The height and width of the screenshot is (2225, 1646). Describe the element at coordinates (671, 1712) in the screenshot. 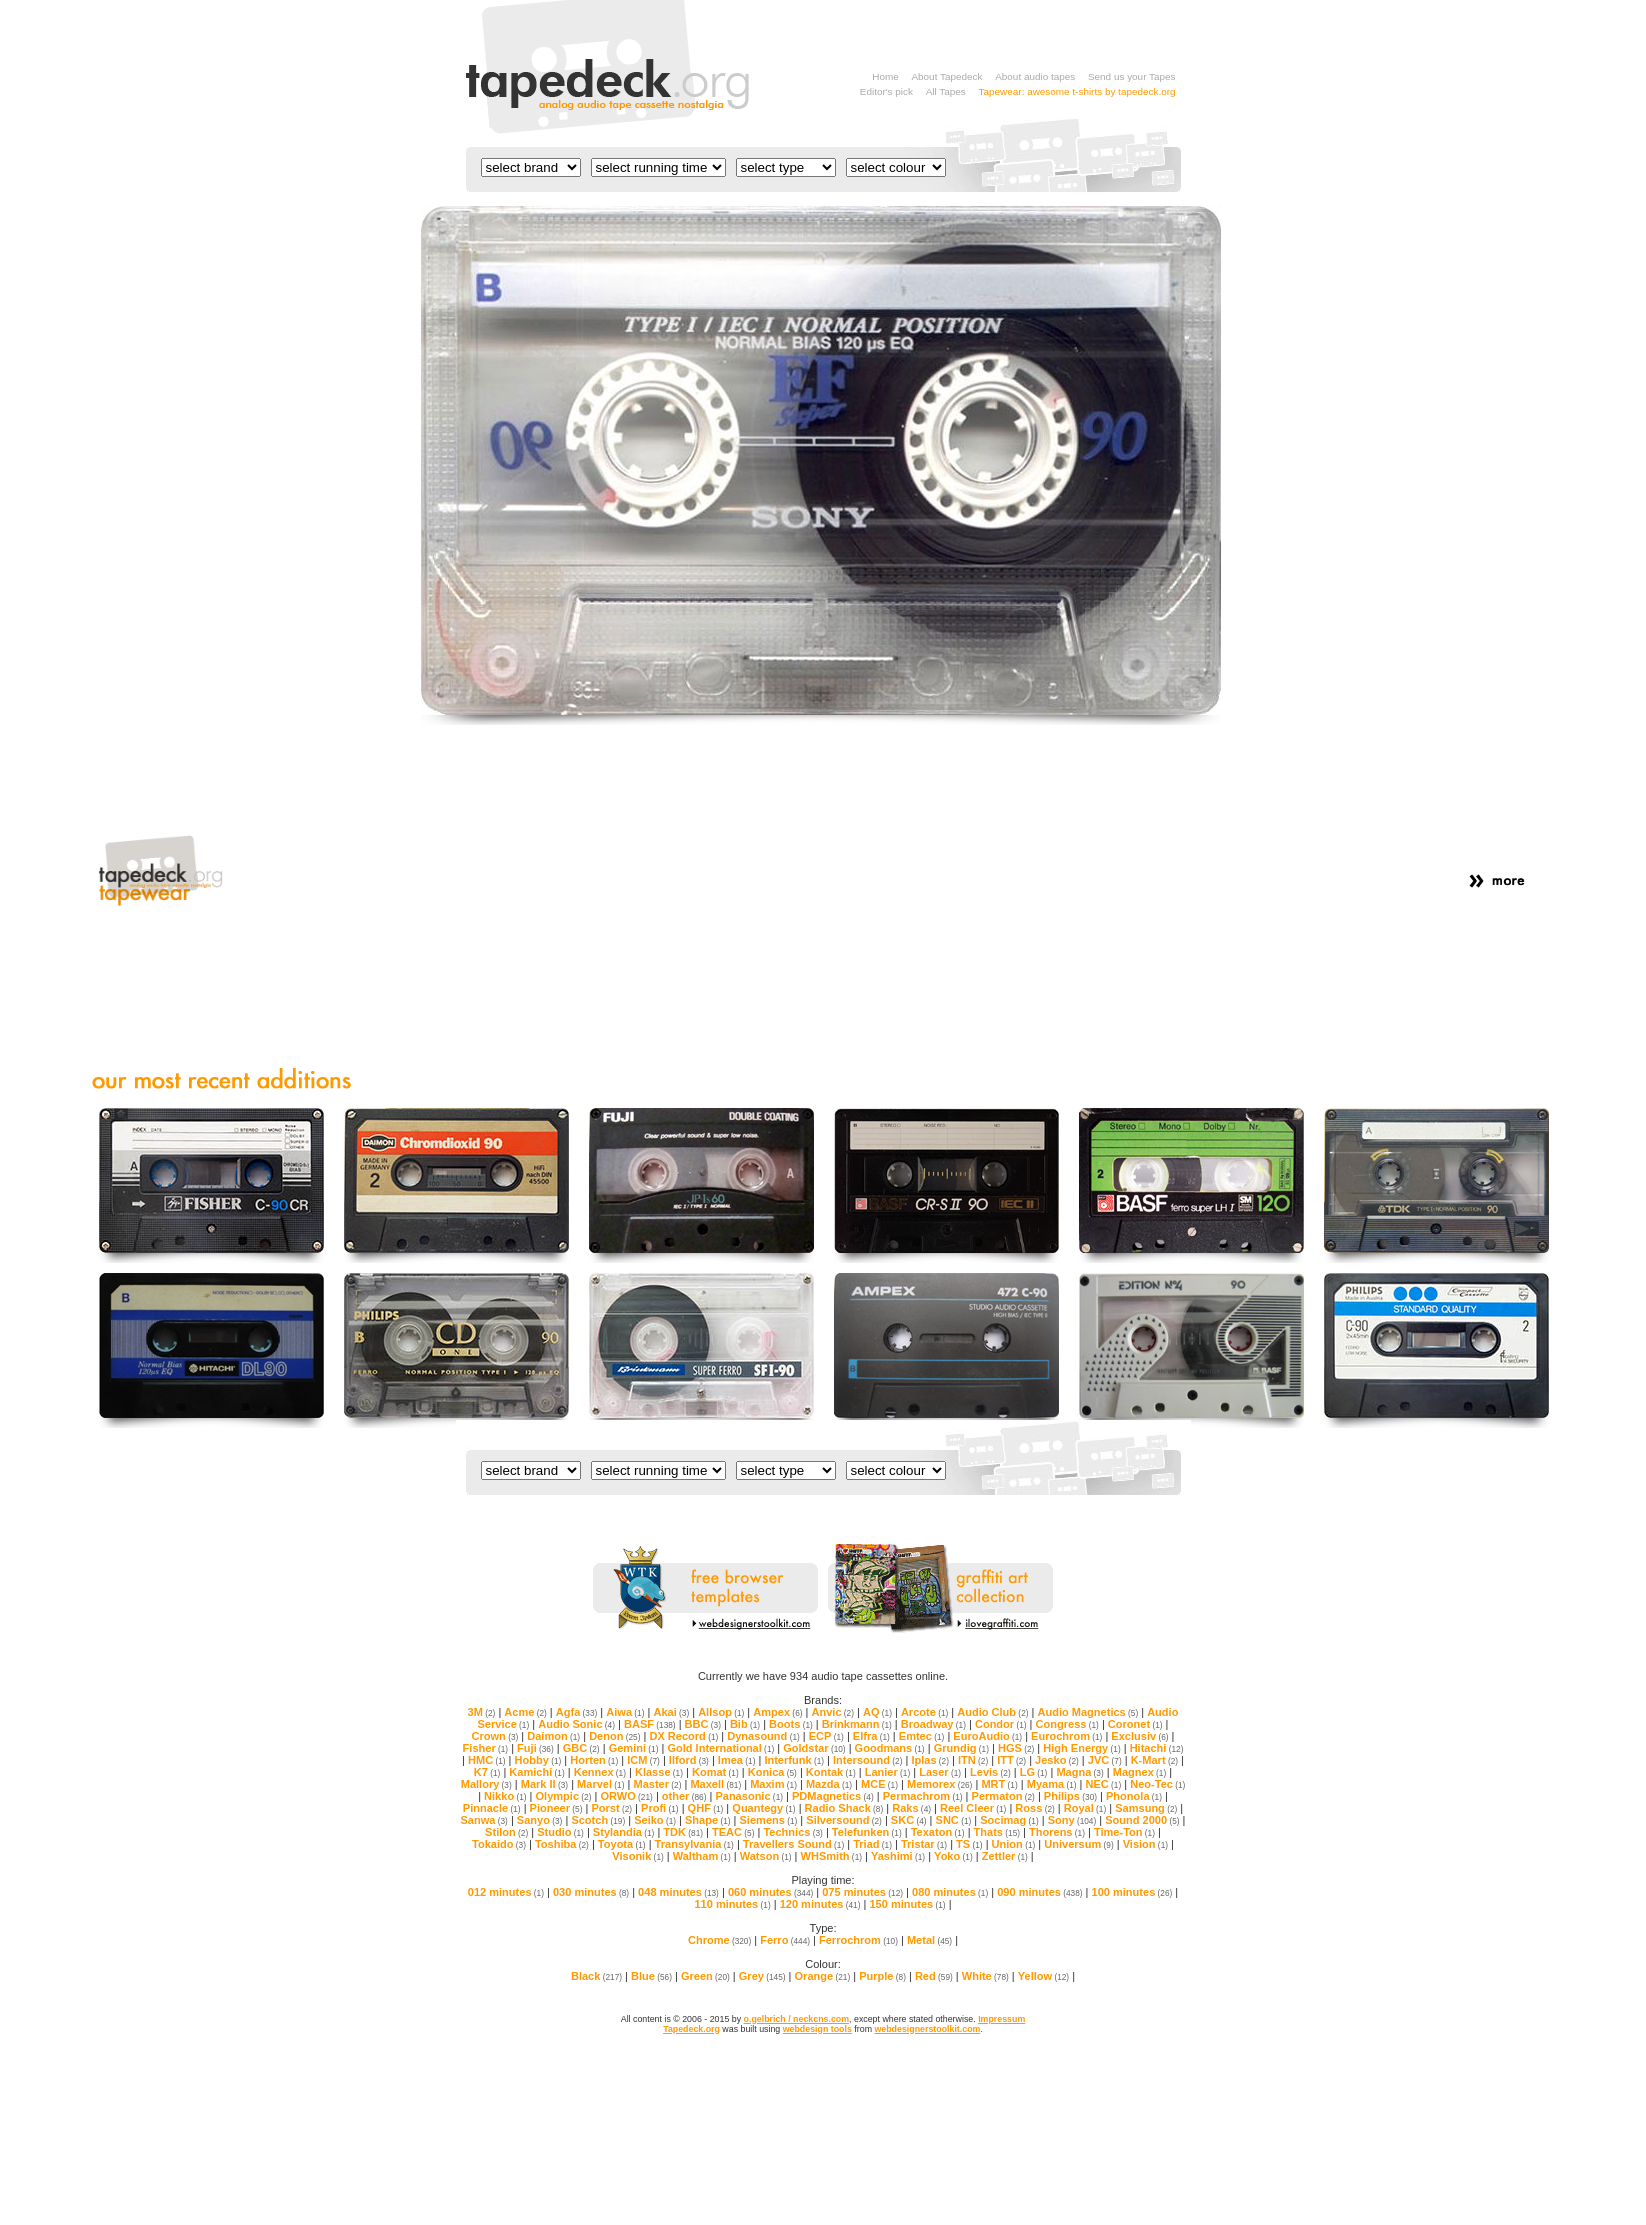

I see `Akai` at that location.